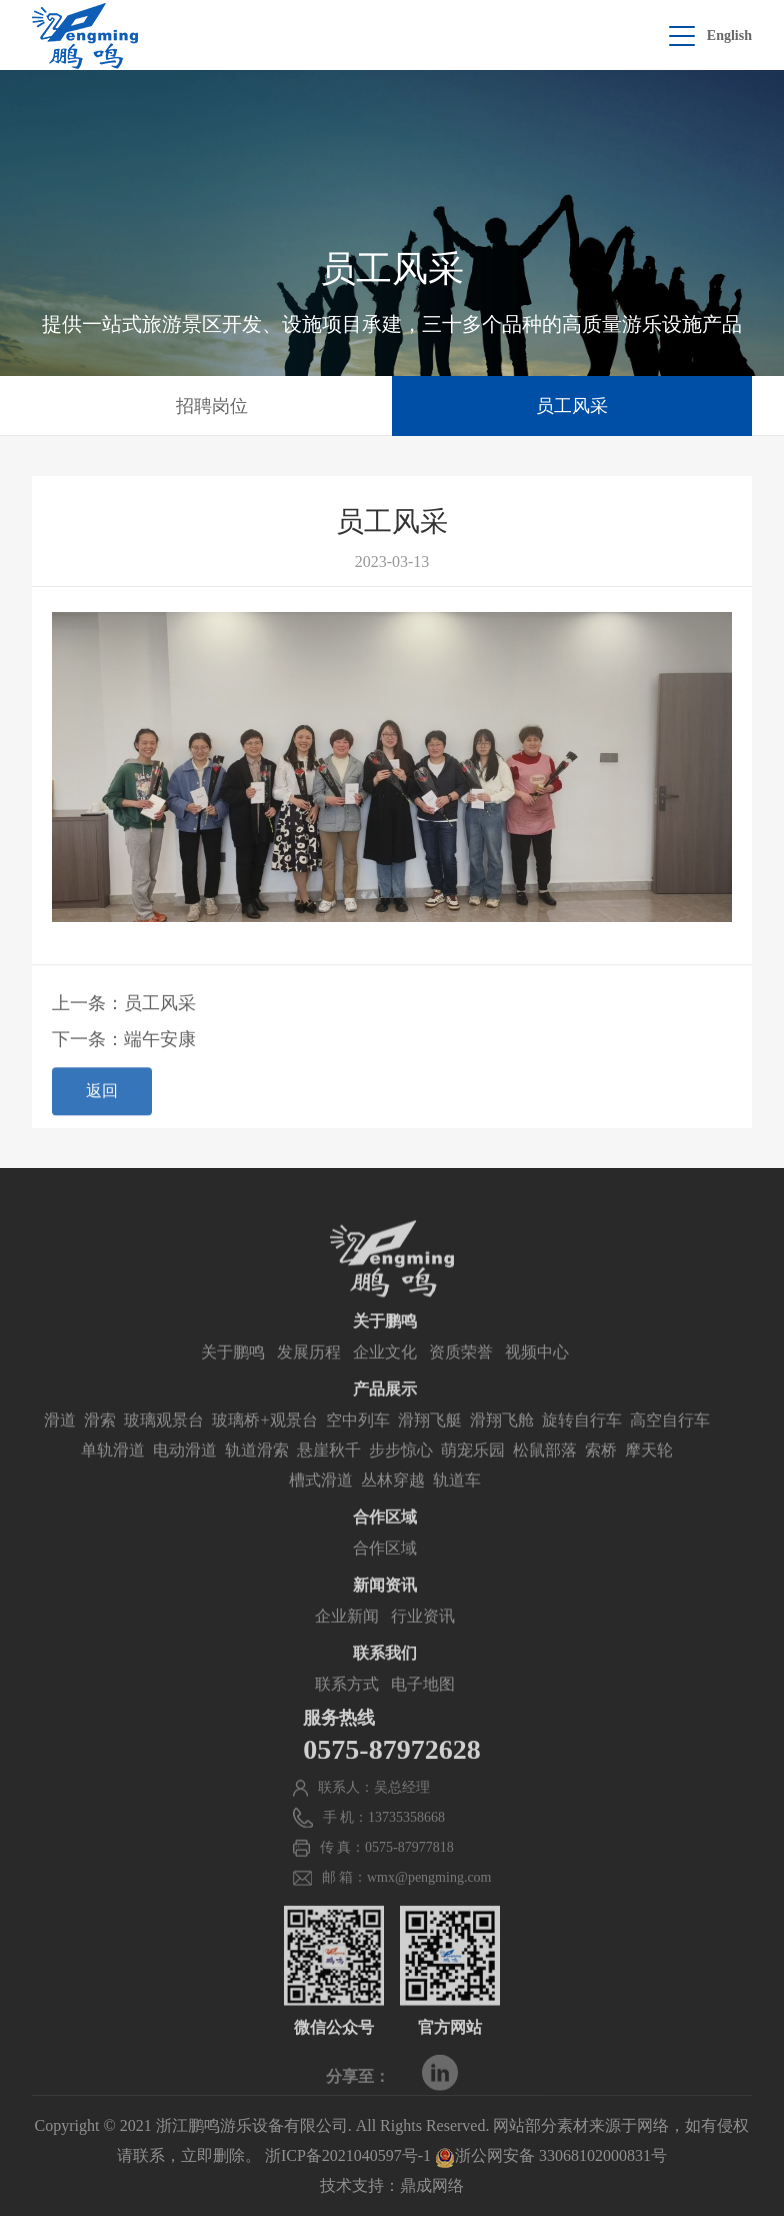 Image resolution: width=784 pixels, height=2216 pixels. What do you see at coordinates (423, 1647) in the screenshot?
I see `行业资讯` at bounding box center [423, 1647].